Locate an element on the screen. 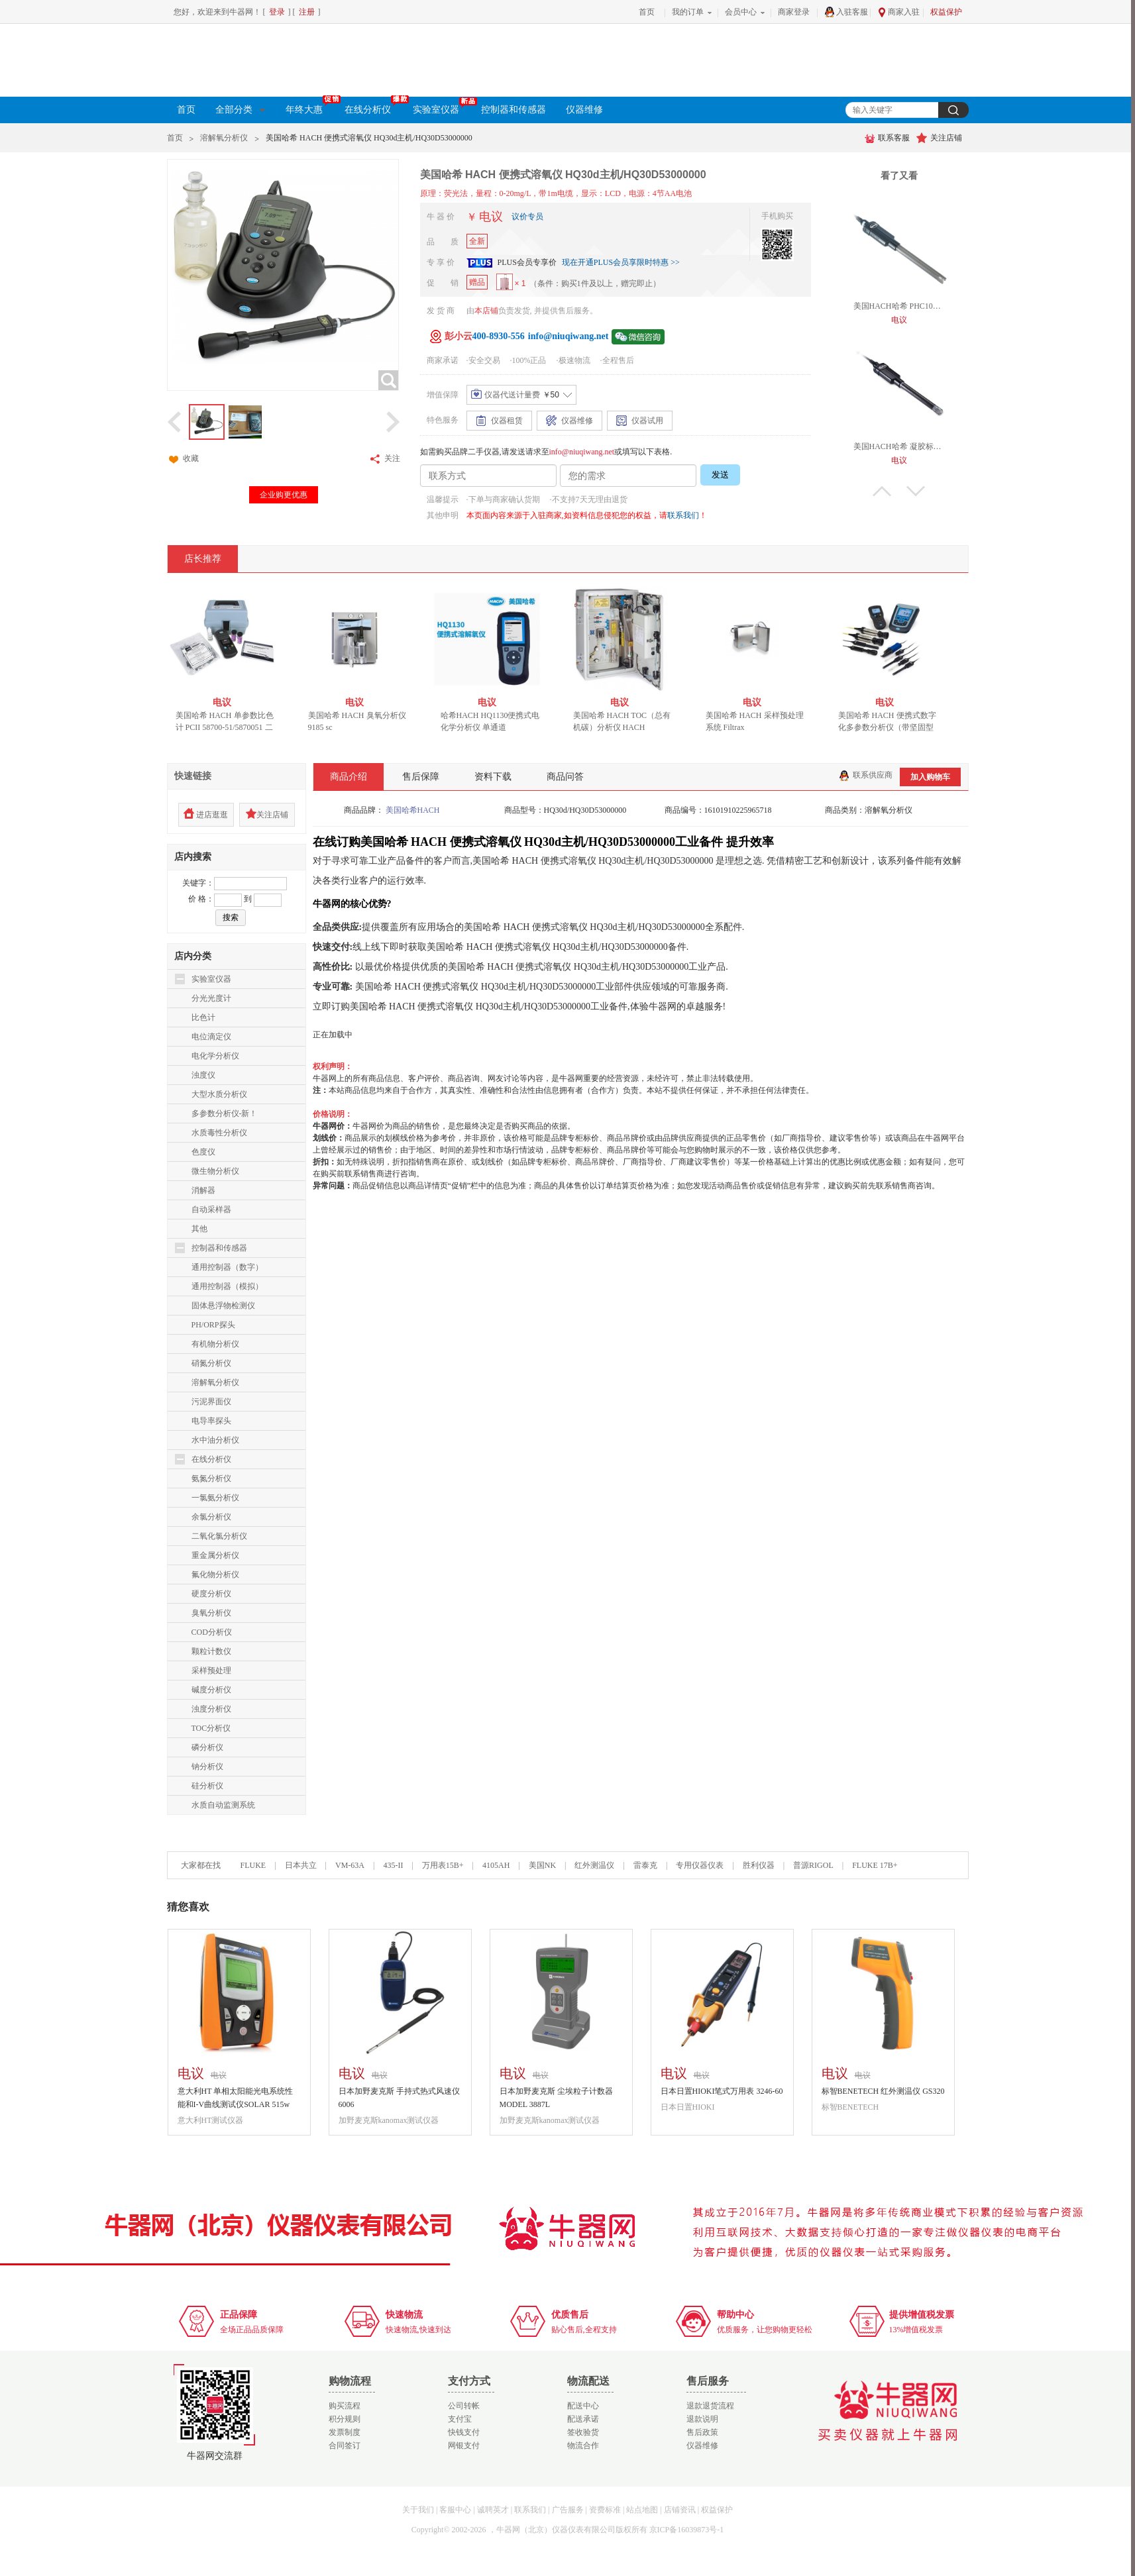 This screenshot has width=1135, height=2576. 自动采样器 is located at coordinates (211, 1209).